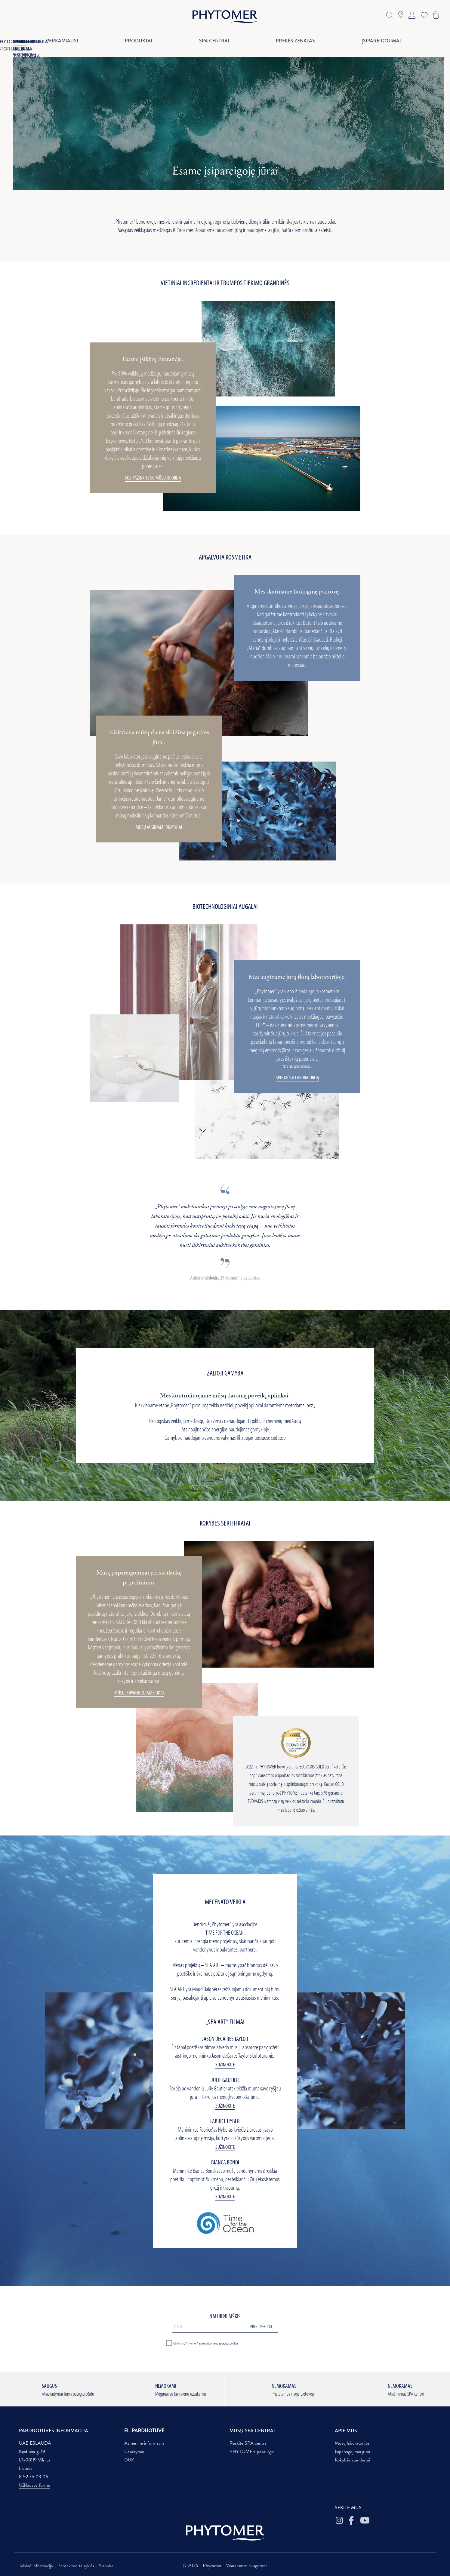 Image resolution: width=450 pixels, height=2576 pixels. What do you see at coordinates (106, 2565) in the screenshot?
I see `Slapukai` at bounding box center [106, 2565].